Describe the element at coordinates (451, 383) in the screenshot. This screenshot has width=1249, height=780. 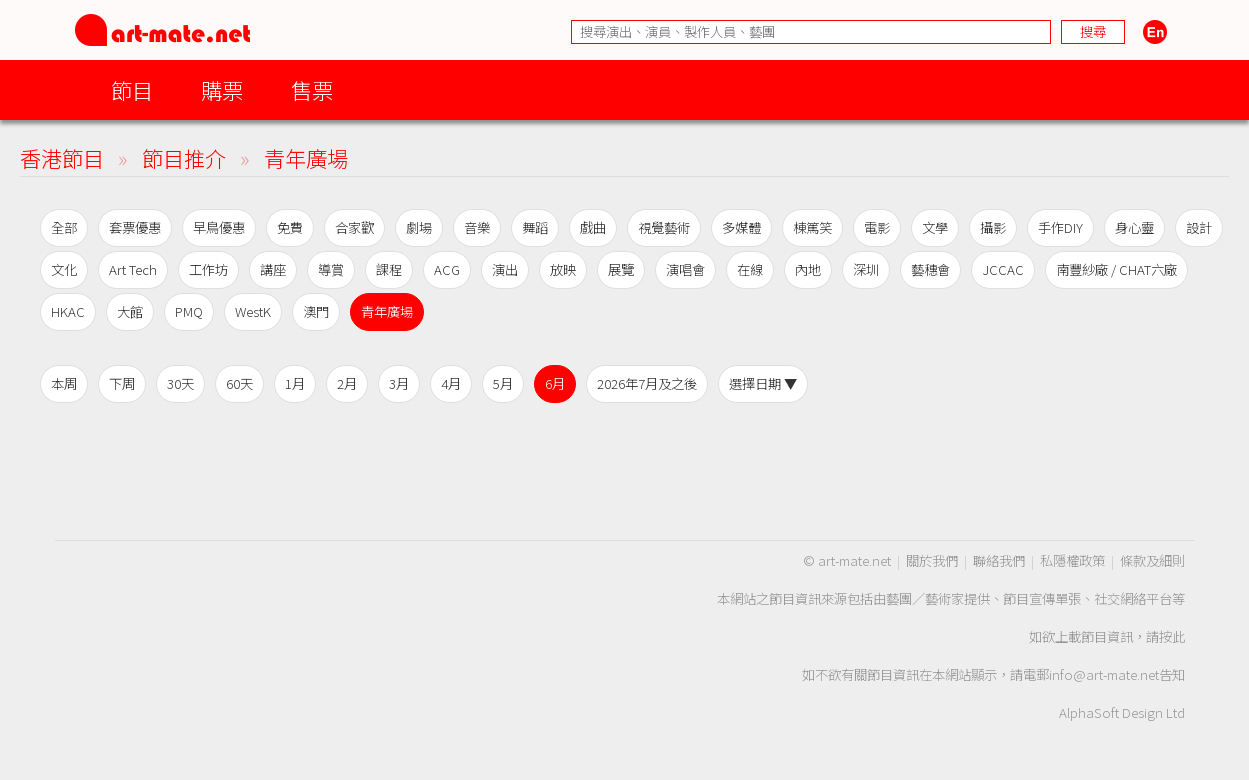
I see `4月` at that location.